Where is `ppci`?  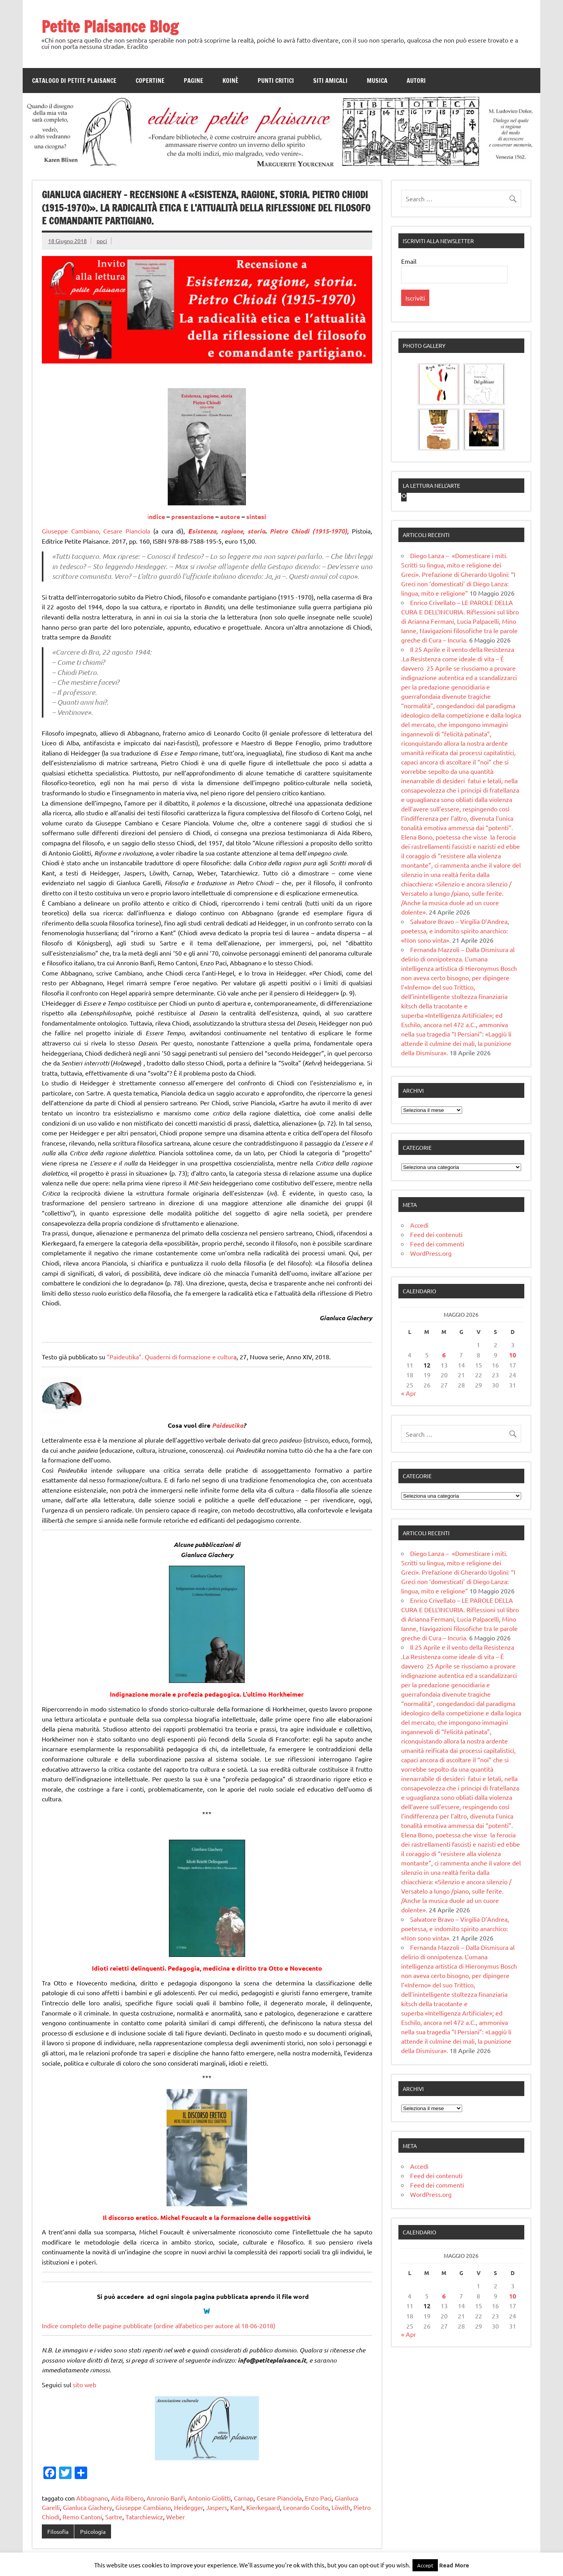 ppci is located at coordinates (102, 240).